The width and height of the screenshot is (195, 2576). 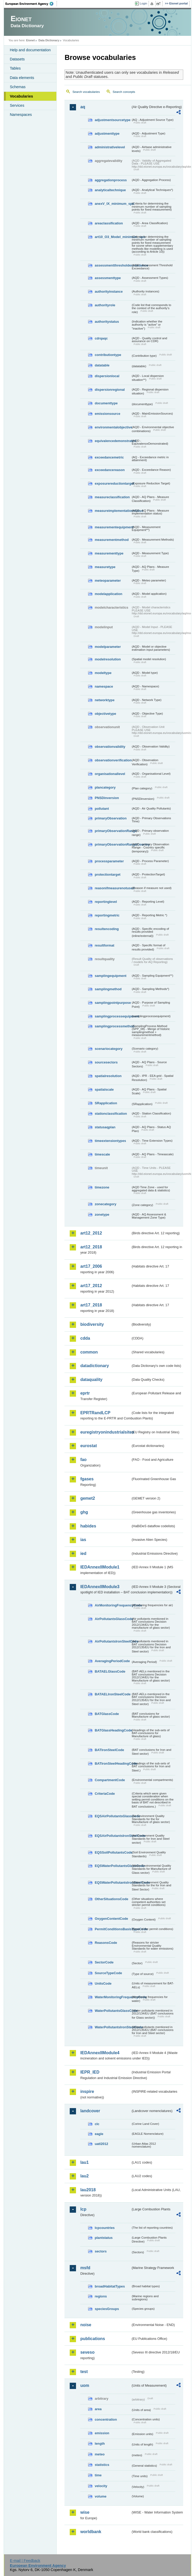 I want to click on Search vocabularies, so click(x=86, y=91).